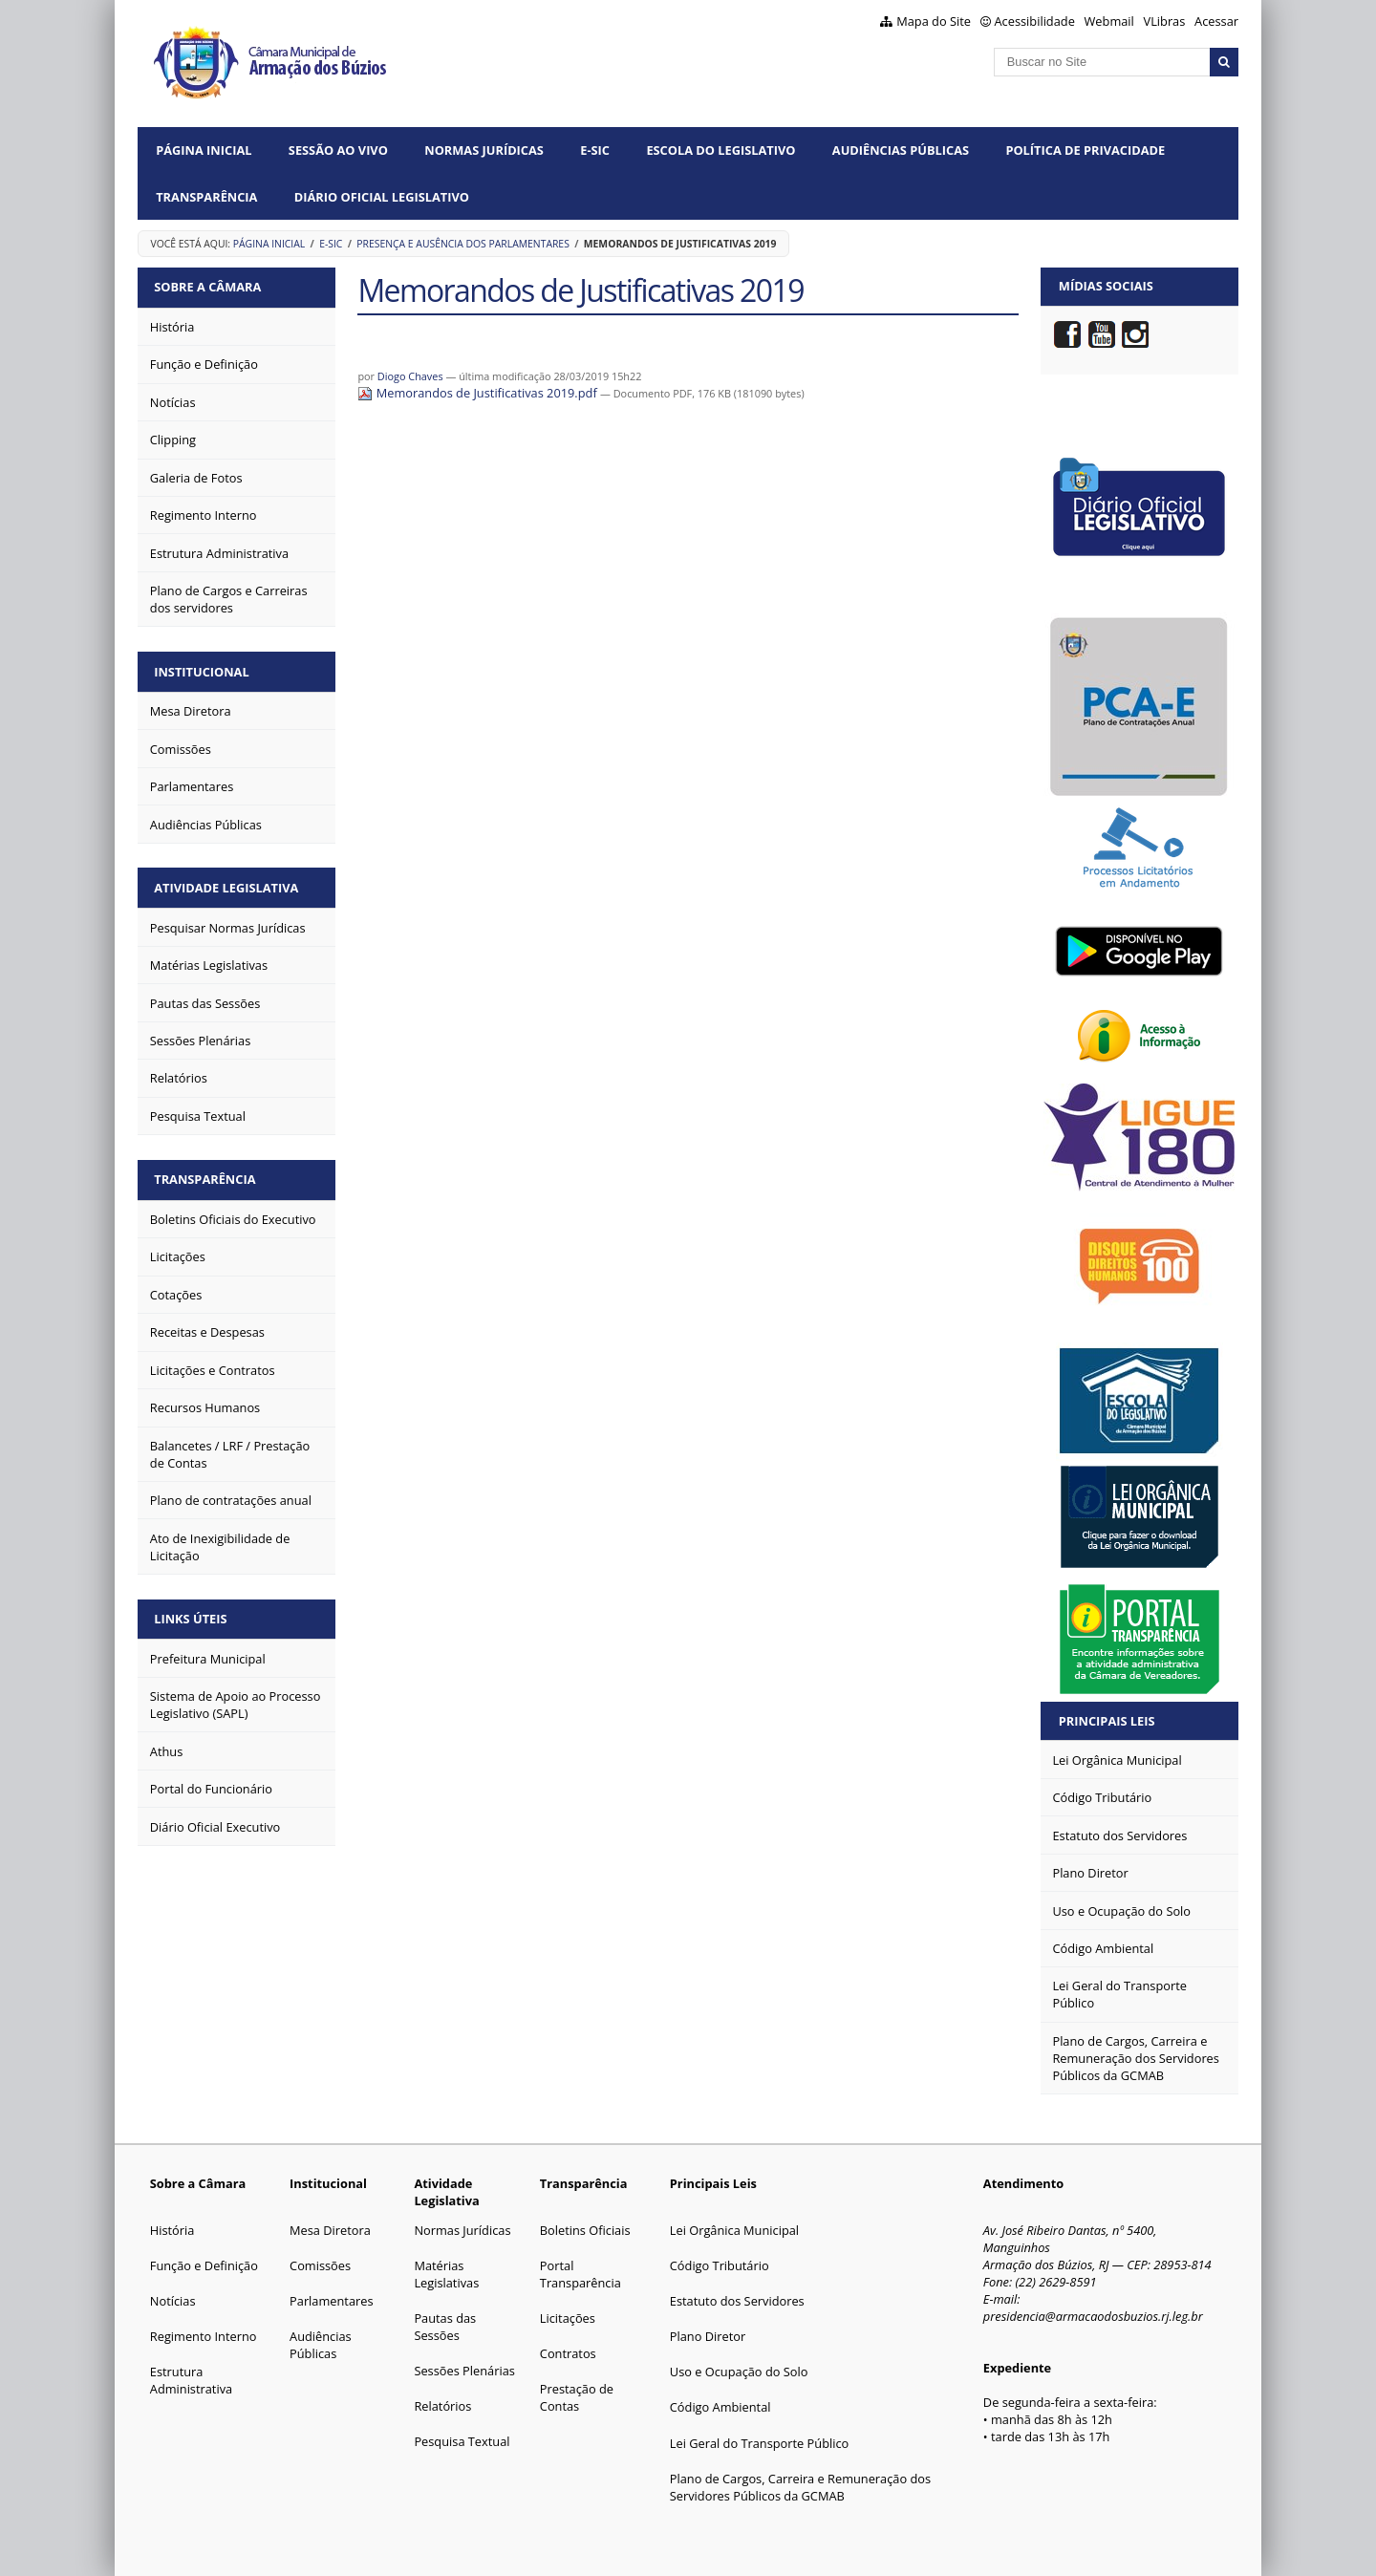 The height and width of the screenshot is (2576, 1376). Describe the element at coordinates (464, 2370) in the screenshot. I see `Sessões Plenárias` at that location.